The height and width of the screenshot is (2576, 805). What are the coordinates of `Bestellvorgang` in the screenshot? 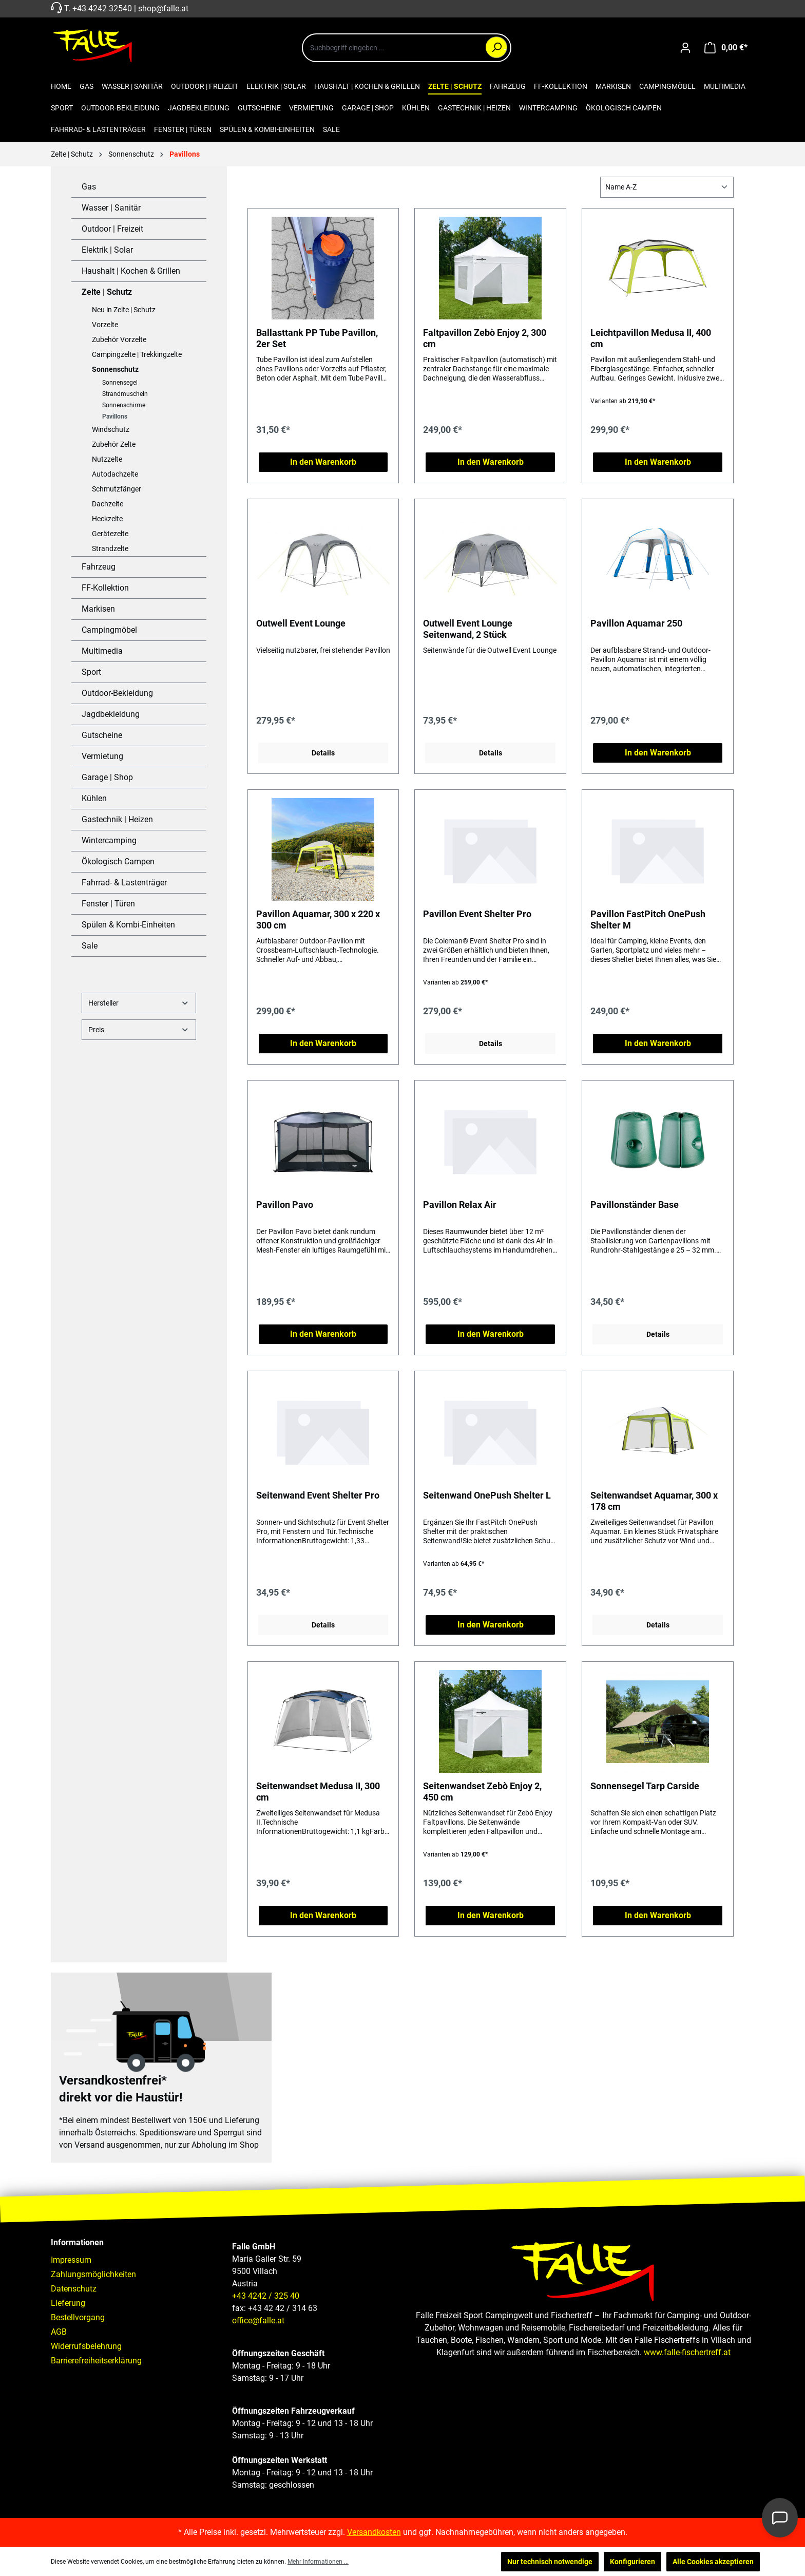 It's located at (78, 2317).